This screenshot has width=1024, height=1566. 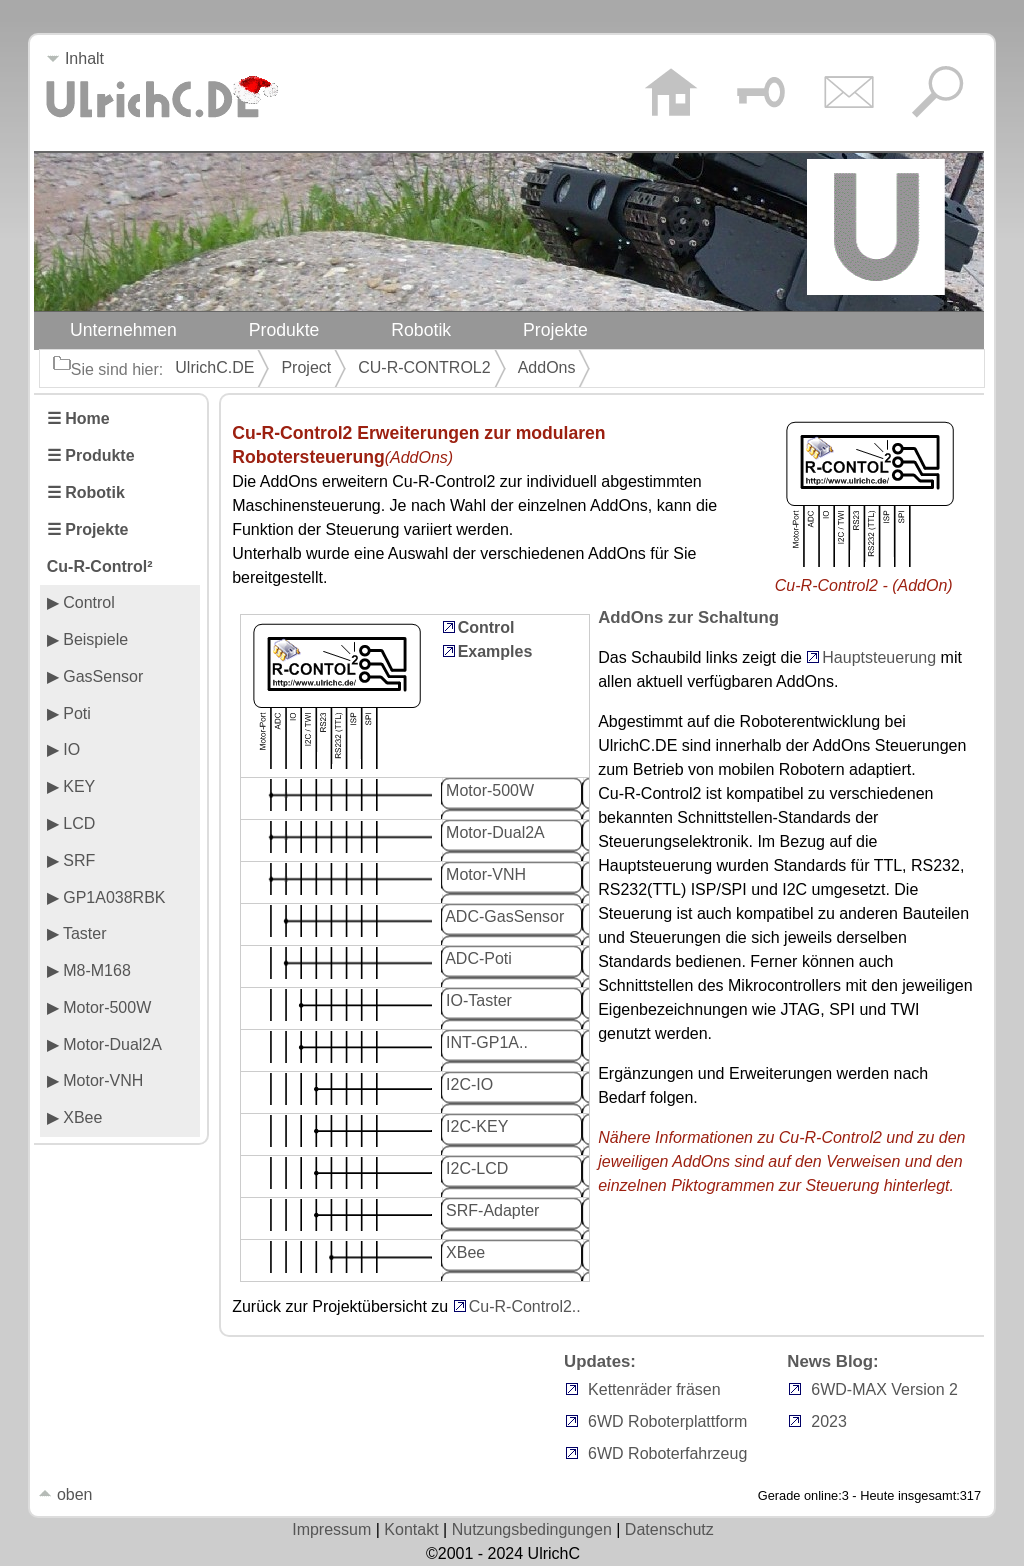 I want to click on Kontakt, so click(x=411, y=1529).